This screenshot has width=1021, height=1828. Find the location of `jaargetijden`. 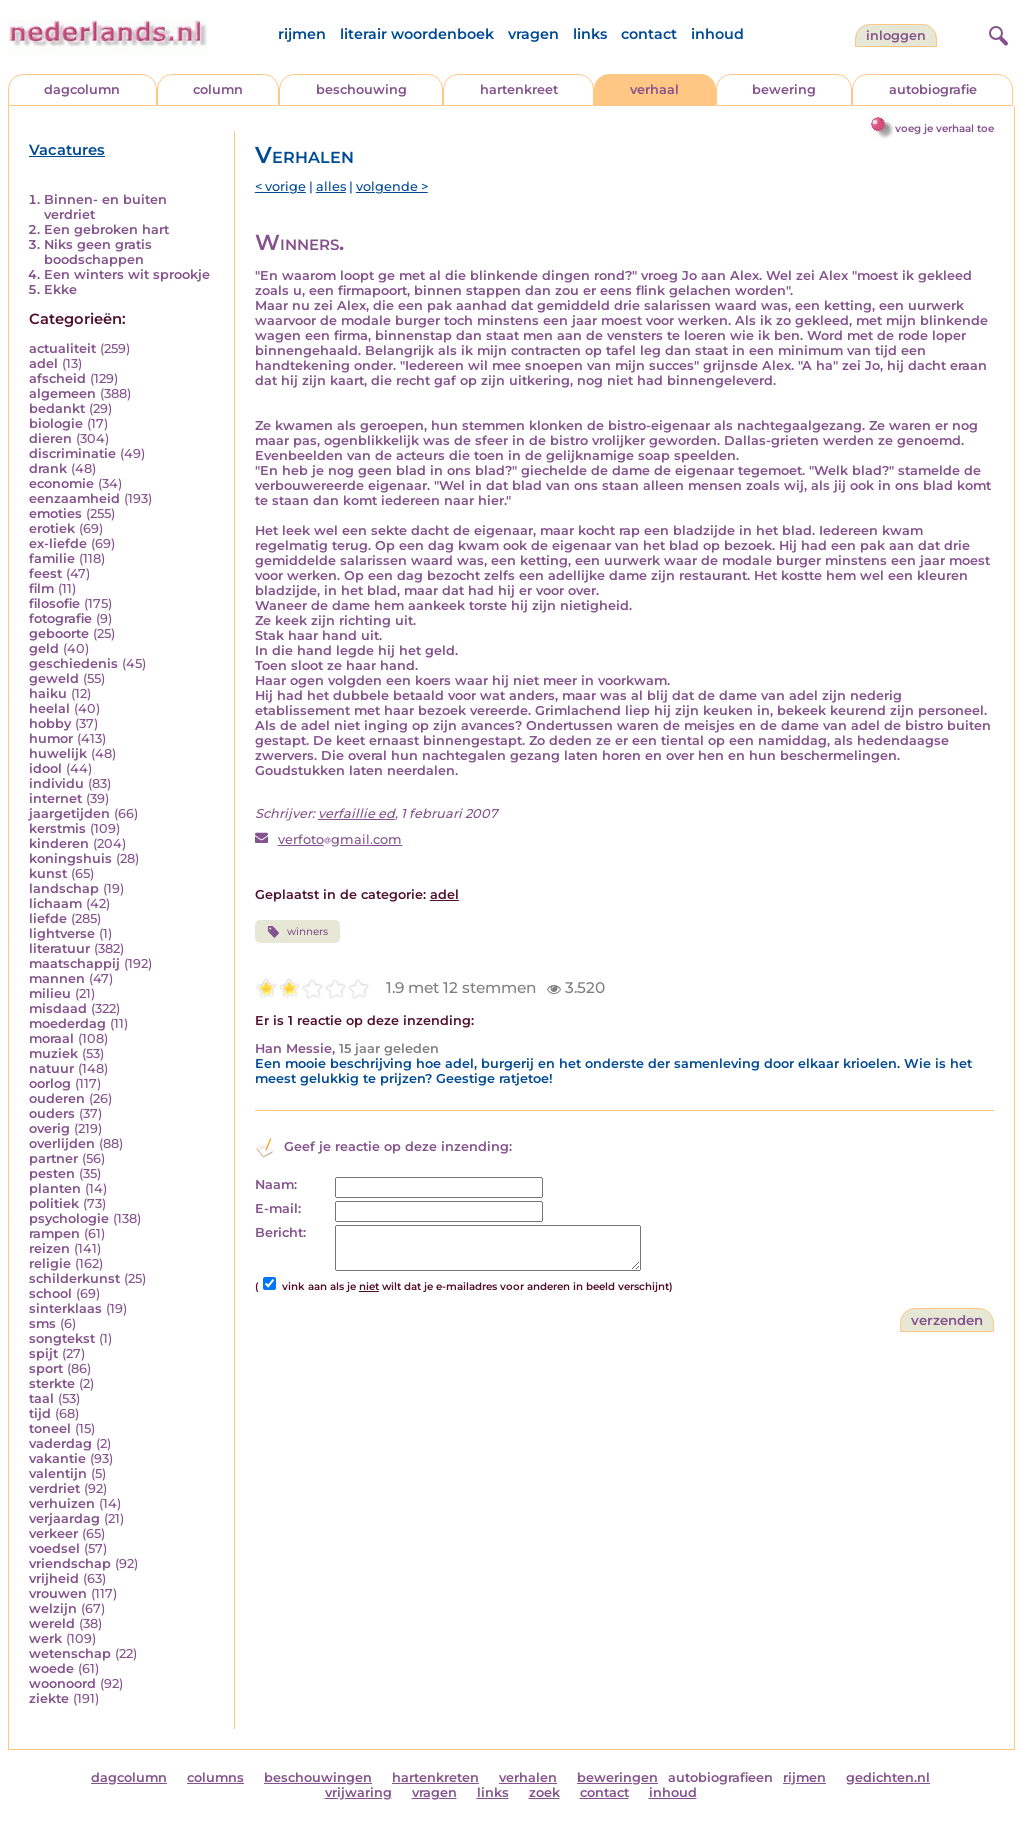

jaargetijden is located at coordinates (69, 813).